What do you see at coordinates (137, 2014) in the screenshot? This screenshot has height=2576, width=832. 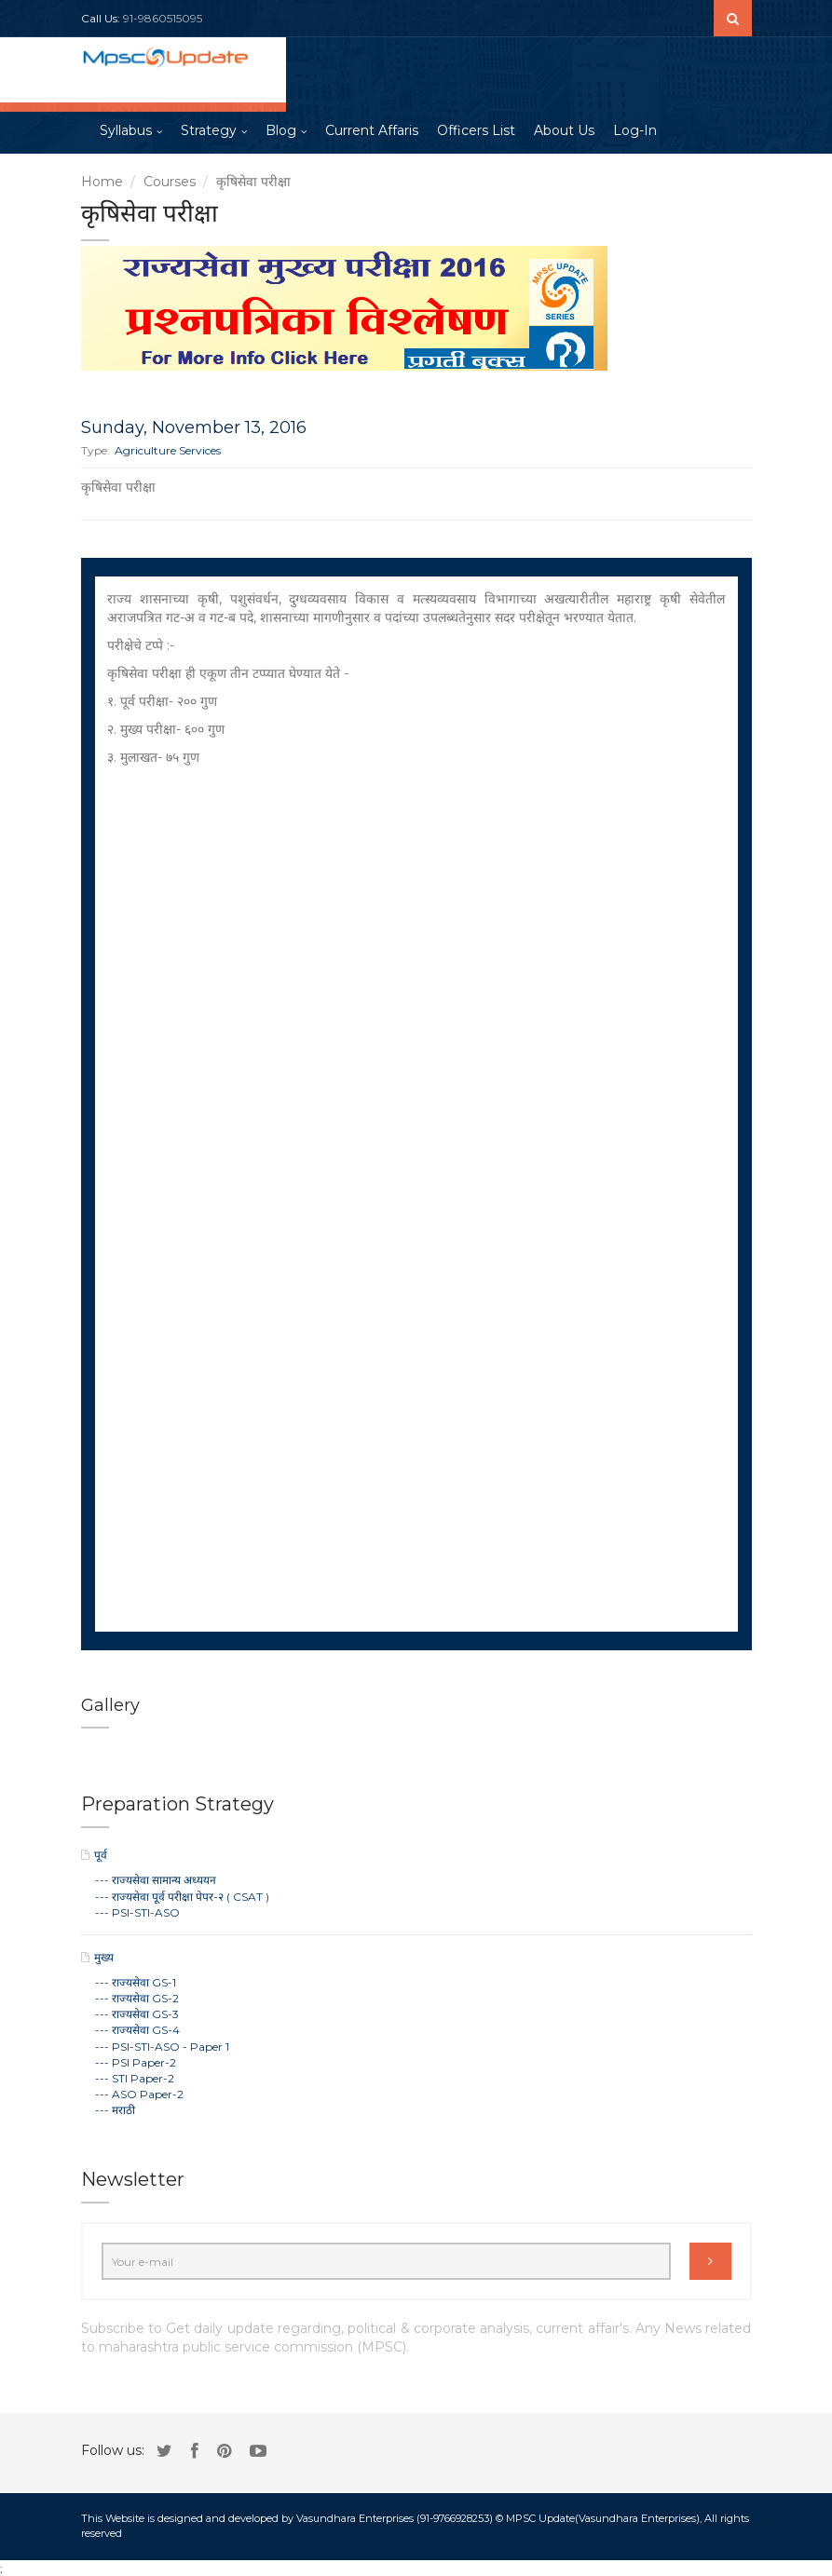 I see `--- राज्यसेवा GS-3` at bounding box center [137, 2014].